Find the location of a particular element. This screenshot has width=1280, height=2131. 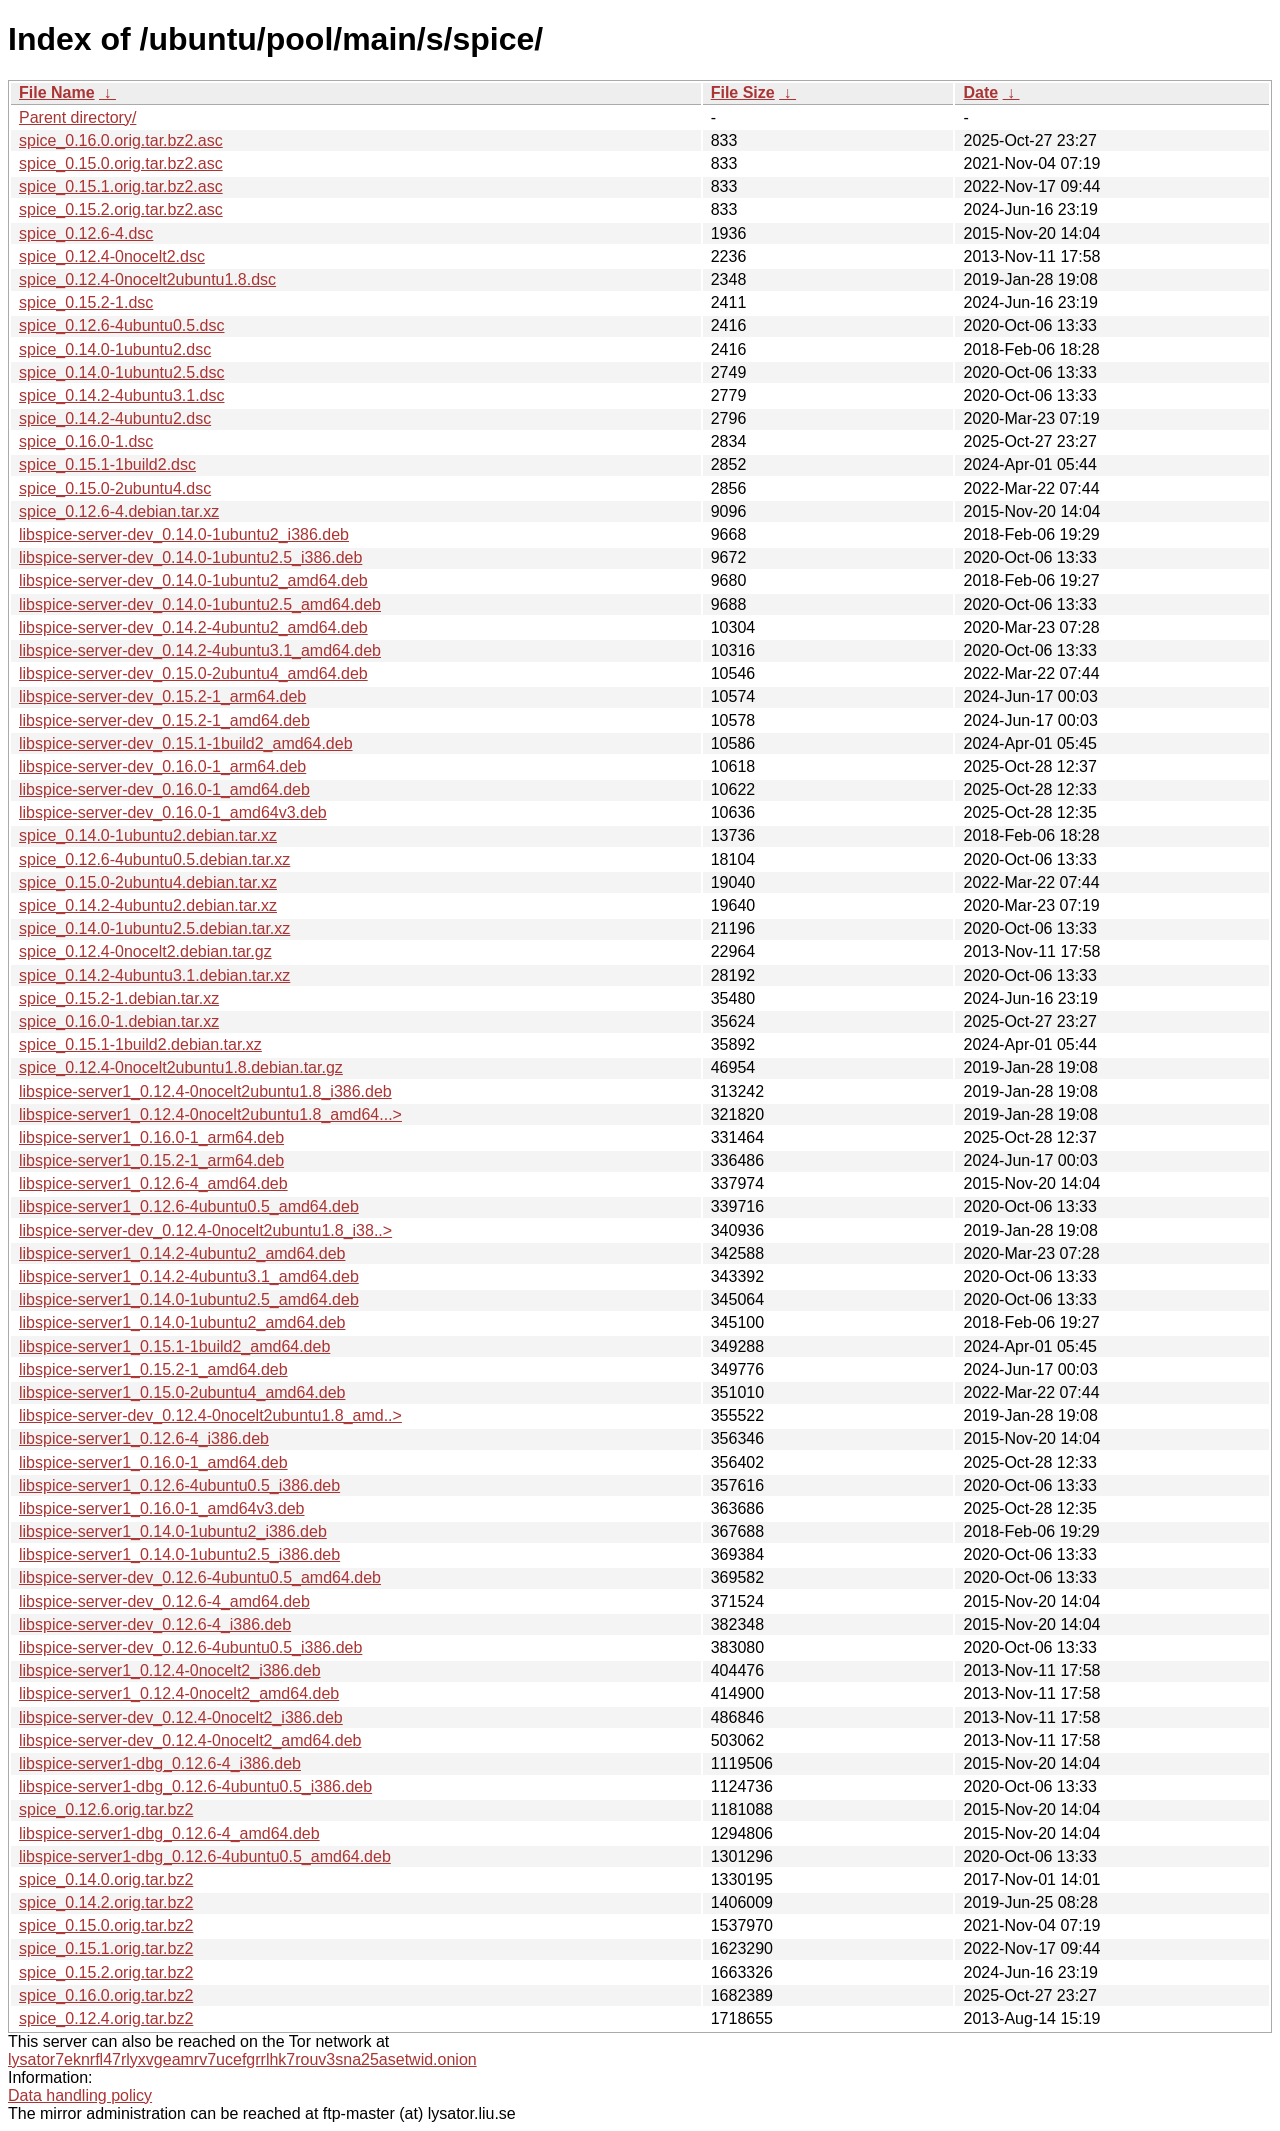

spice_0.14.2-4ubuntu3.1.debian.tar.xz is located at coordinates (154, 975).